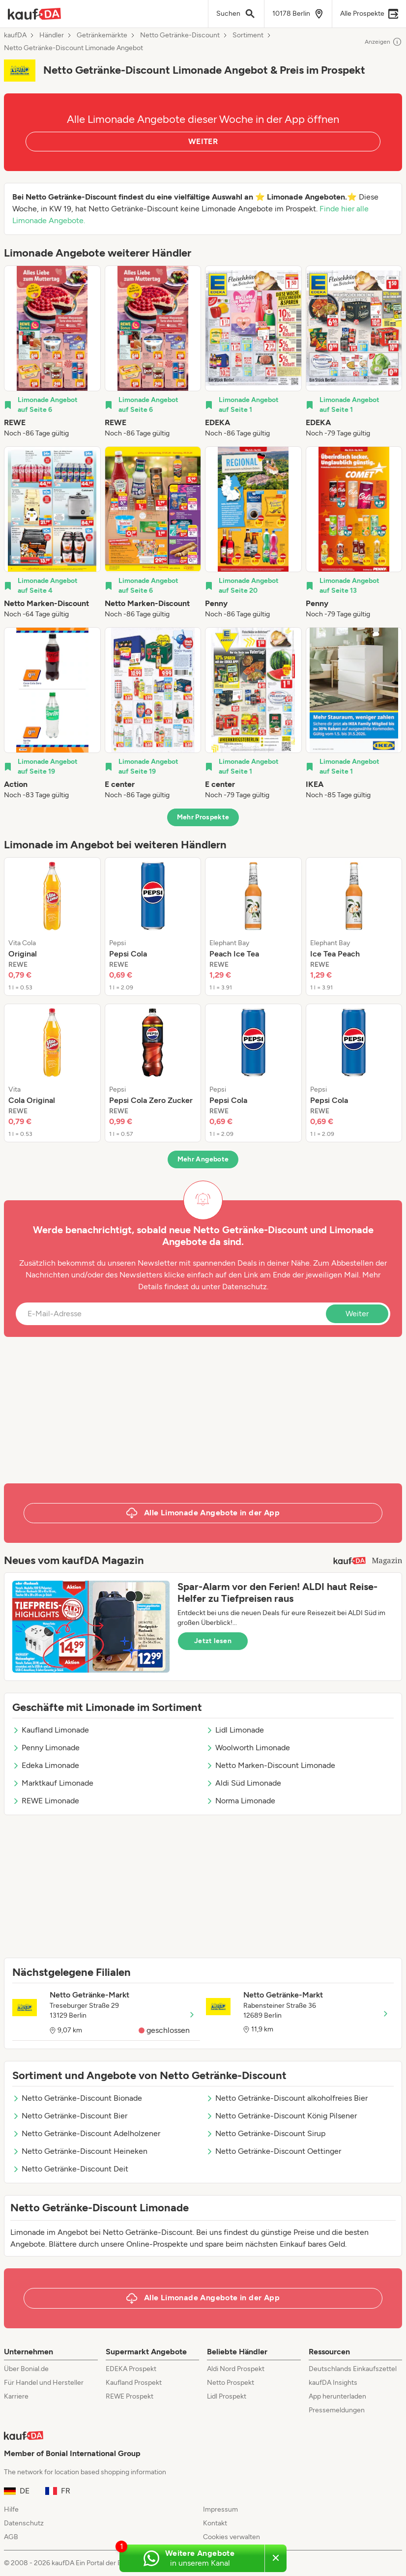  I want to click on AGB, so click(11, 2537).